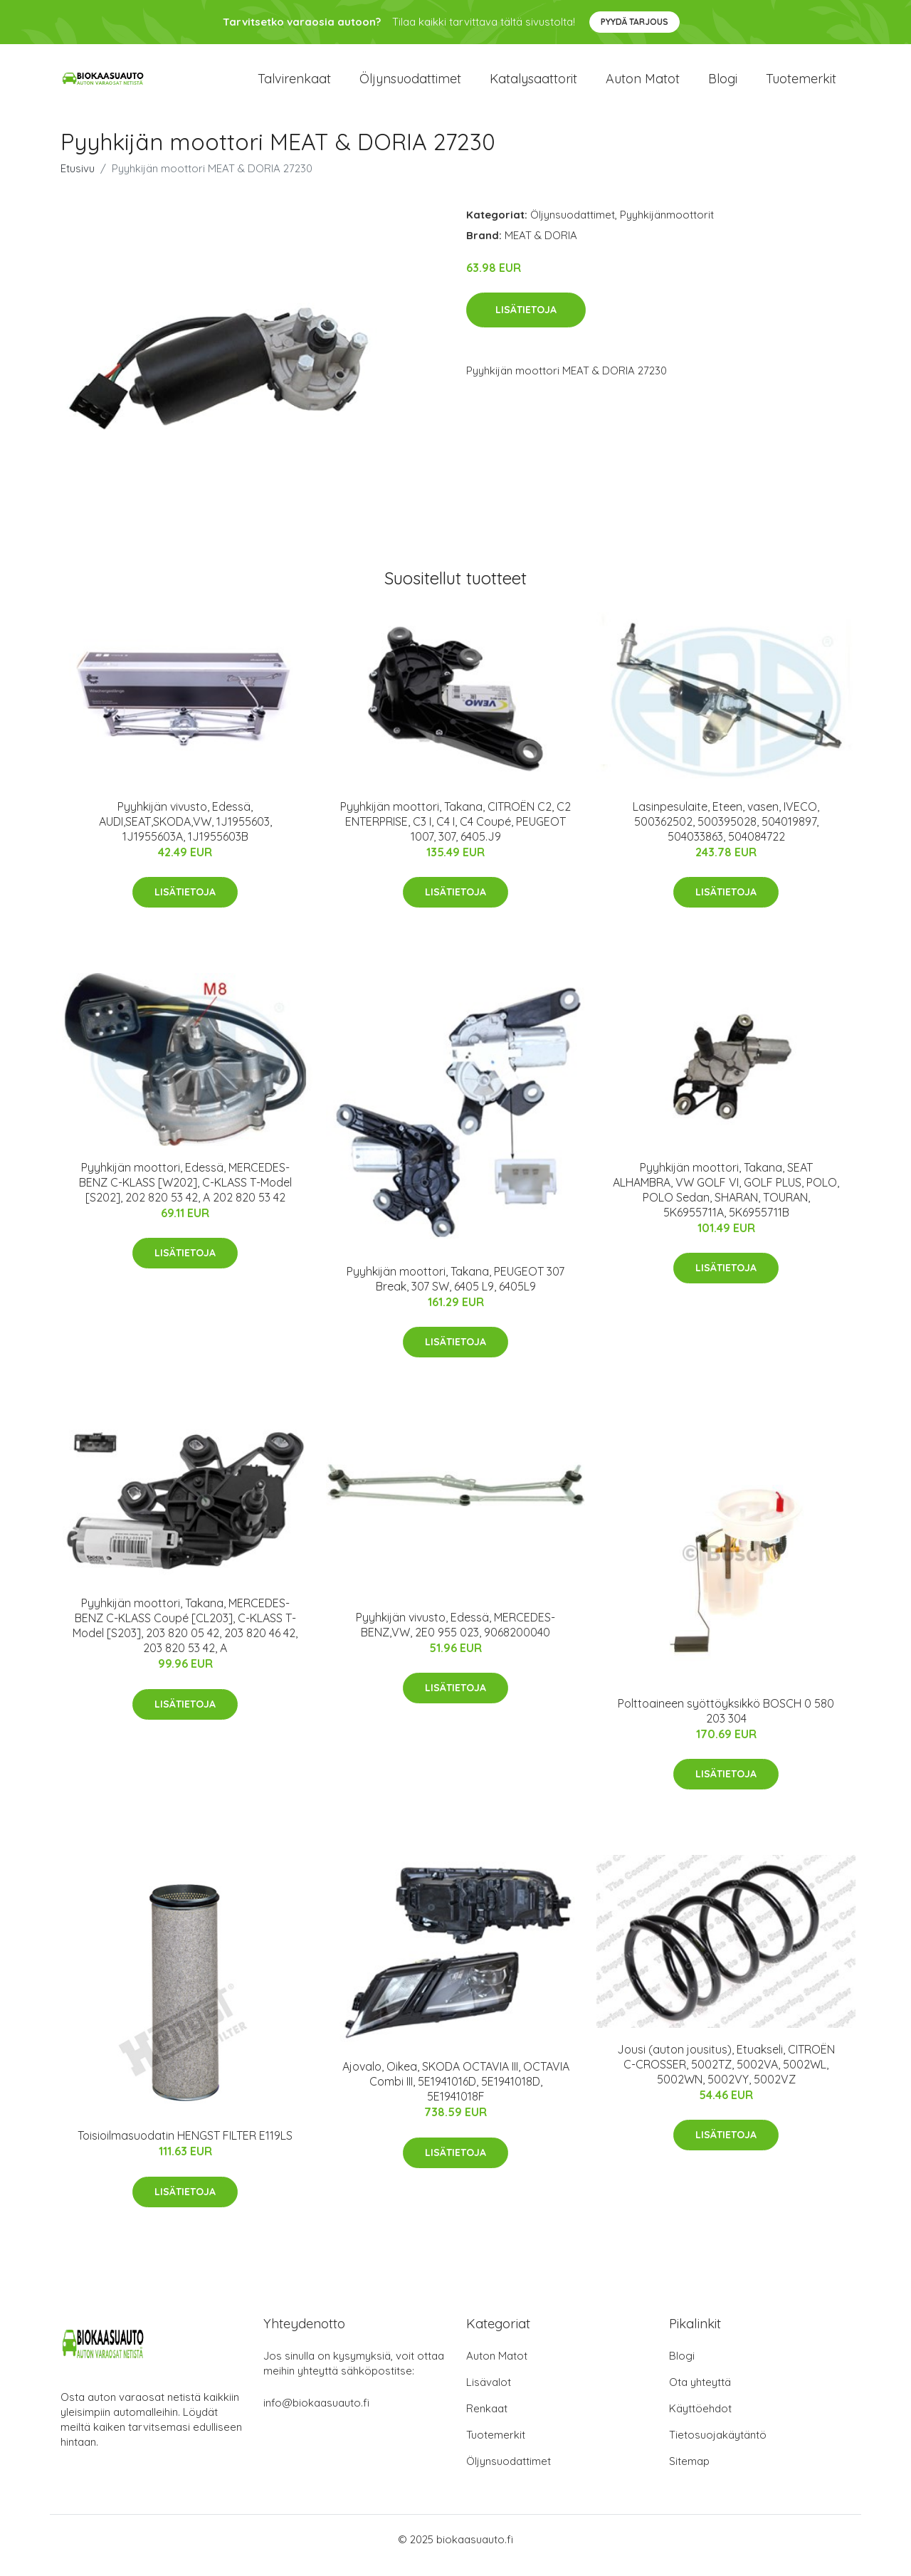 The image size is (911, 2576). What do you see at coordinates (726, 2076) in the screenshot?
I see `Jousi (auton jousitus), Etuakseli, CITROËN C-CROSSER, 5002TZ, 5002VA, 5002WL, 5002WN, 5002VY, 5002VZ` at bounding box center [726, 2076].